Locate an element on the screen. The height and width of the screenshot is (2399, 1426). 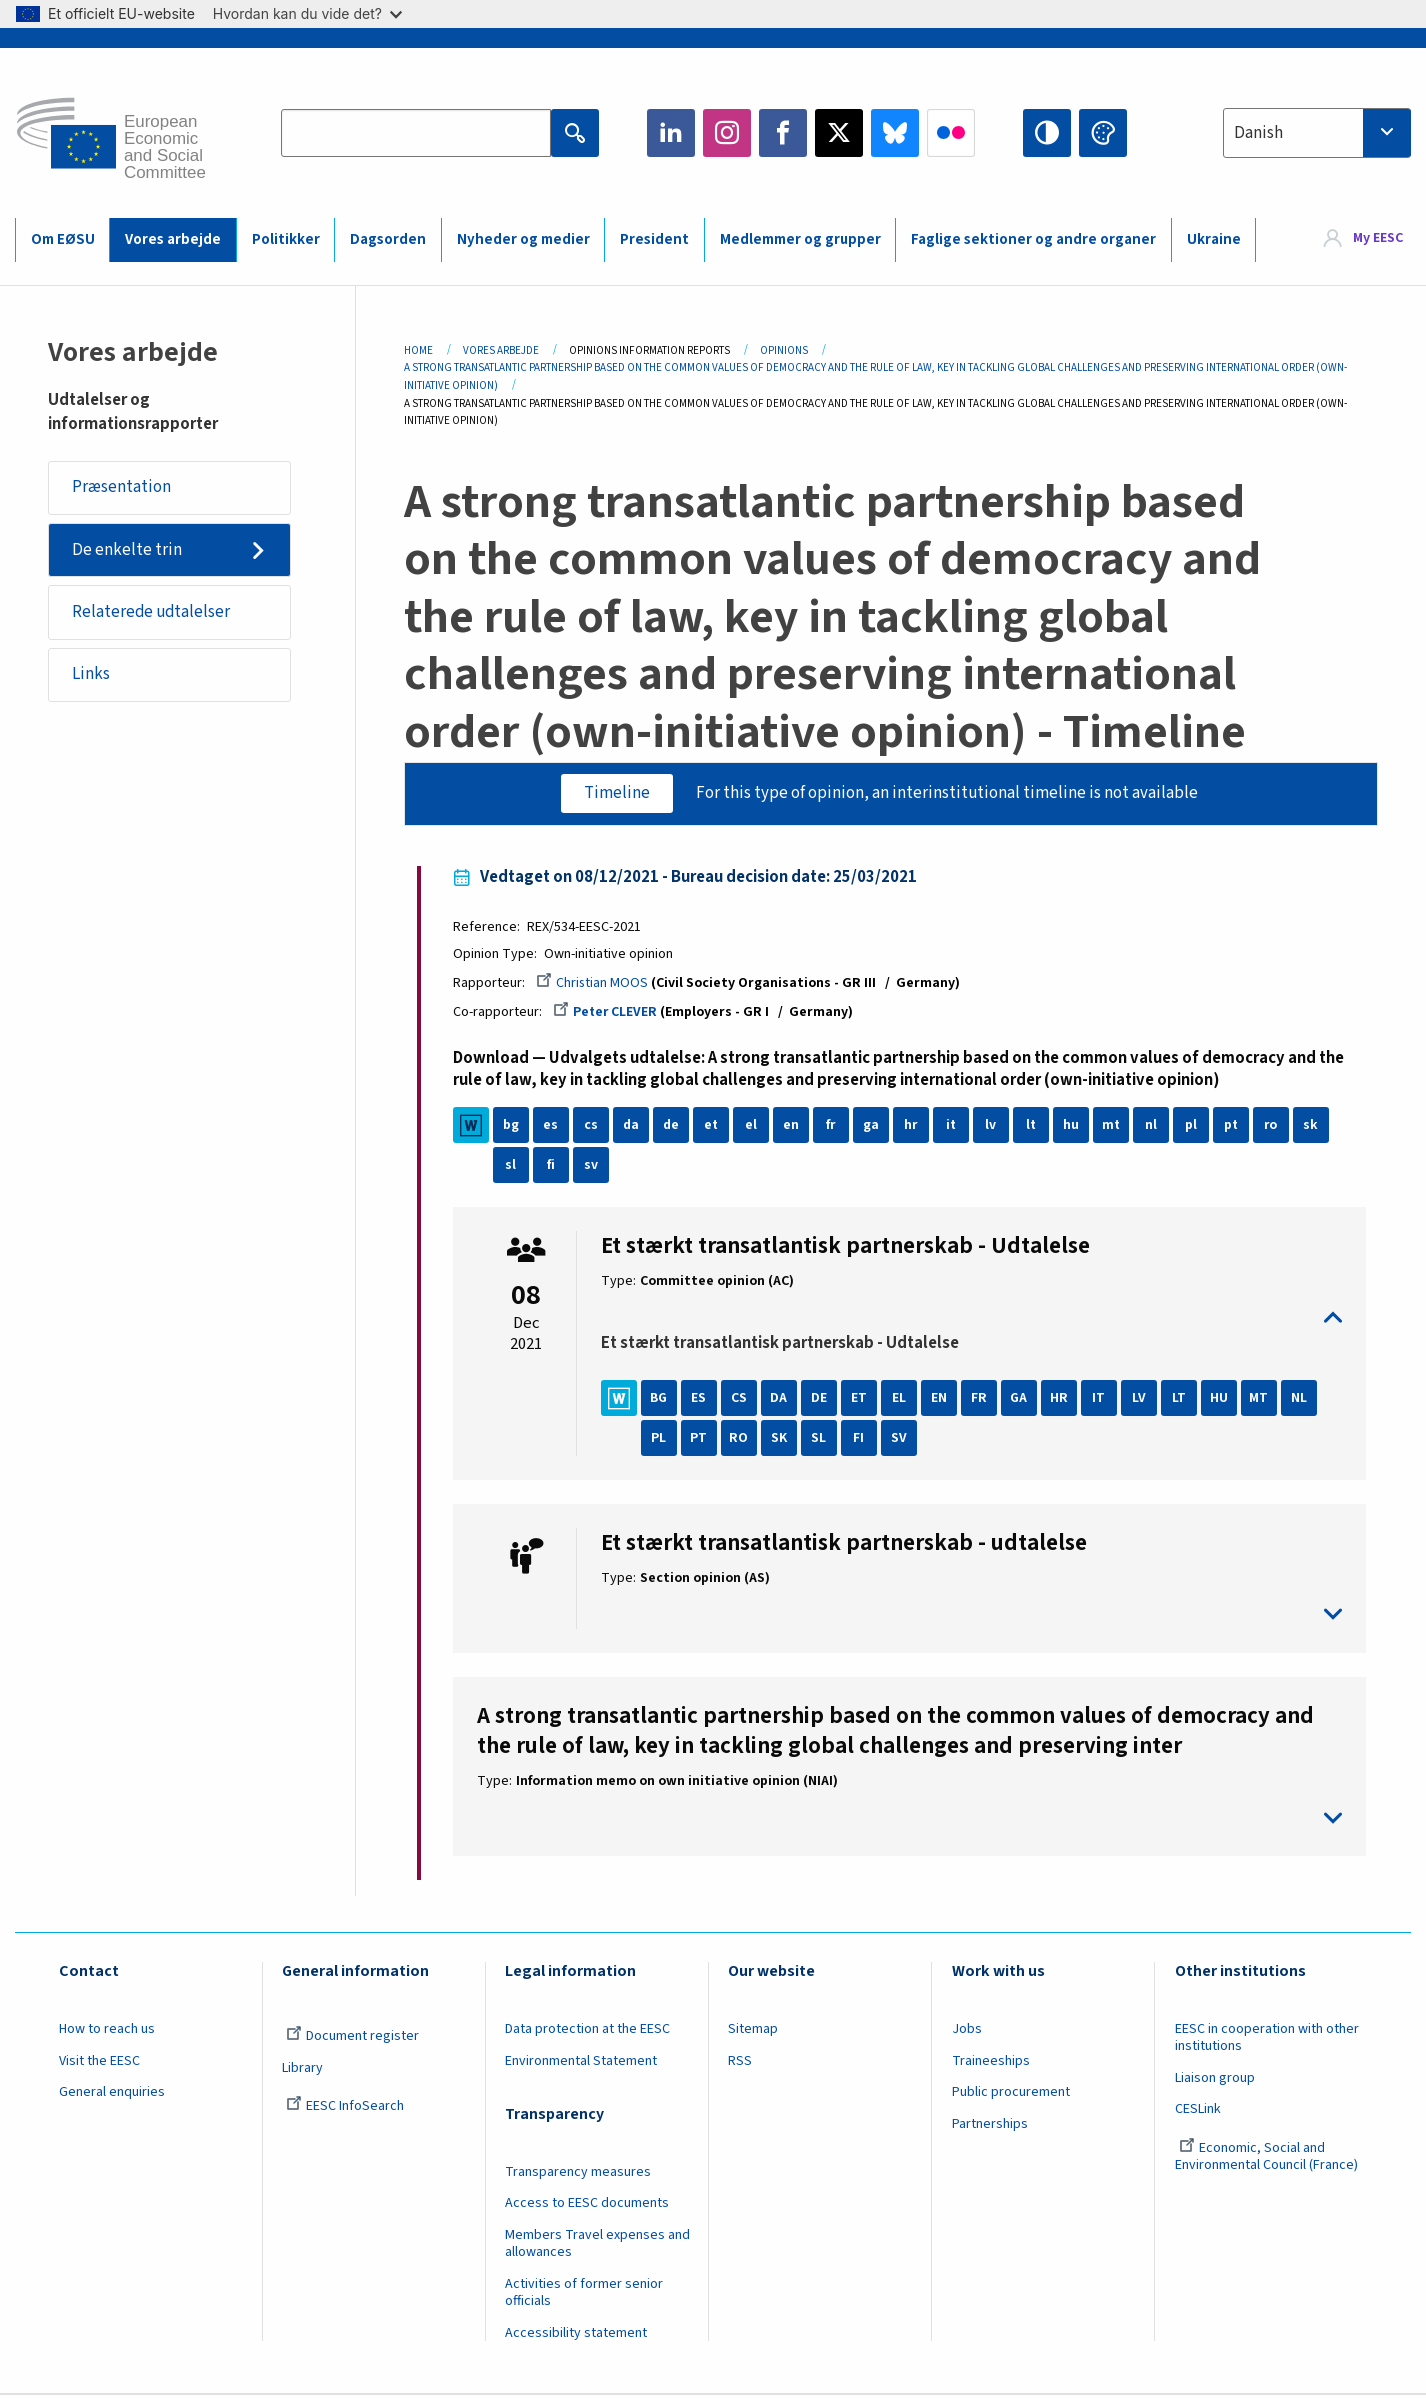
Faglige sektioner og andre organer [menuitem] is located at coordinates (1033, 239).